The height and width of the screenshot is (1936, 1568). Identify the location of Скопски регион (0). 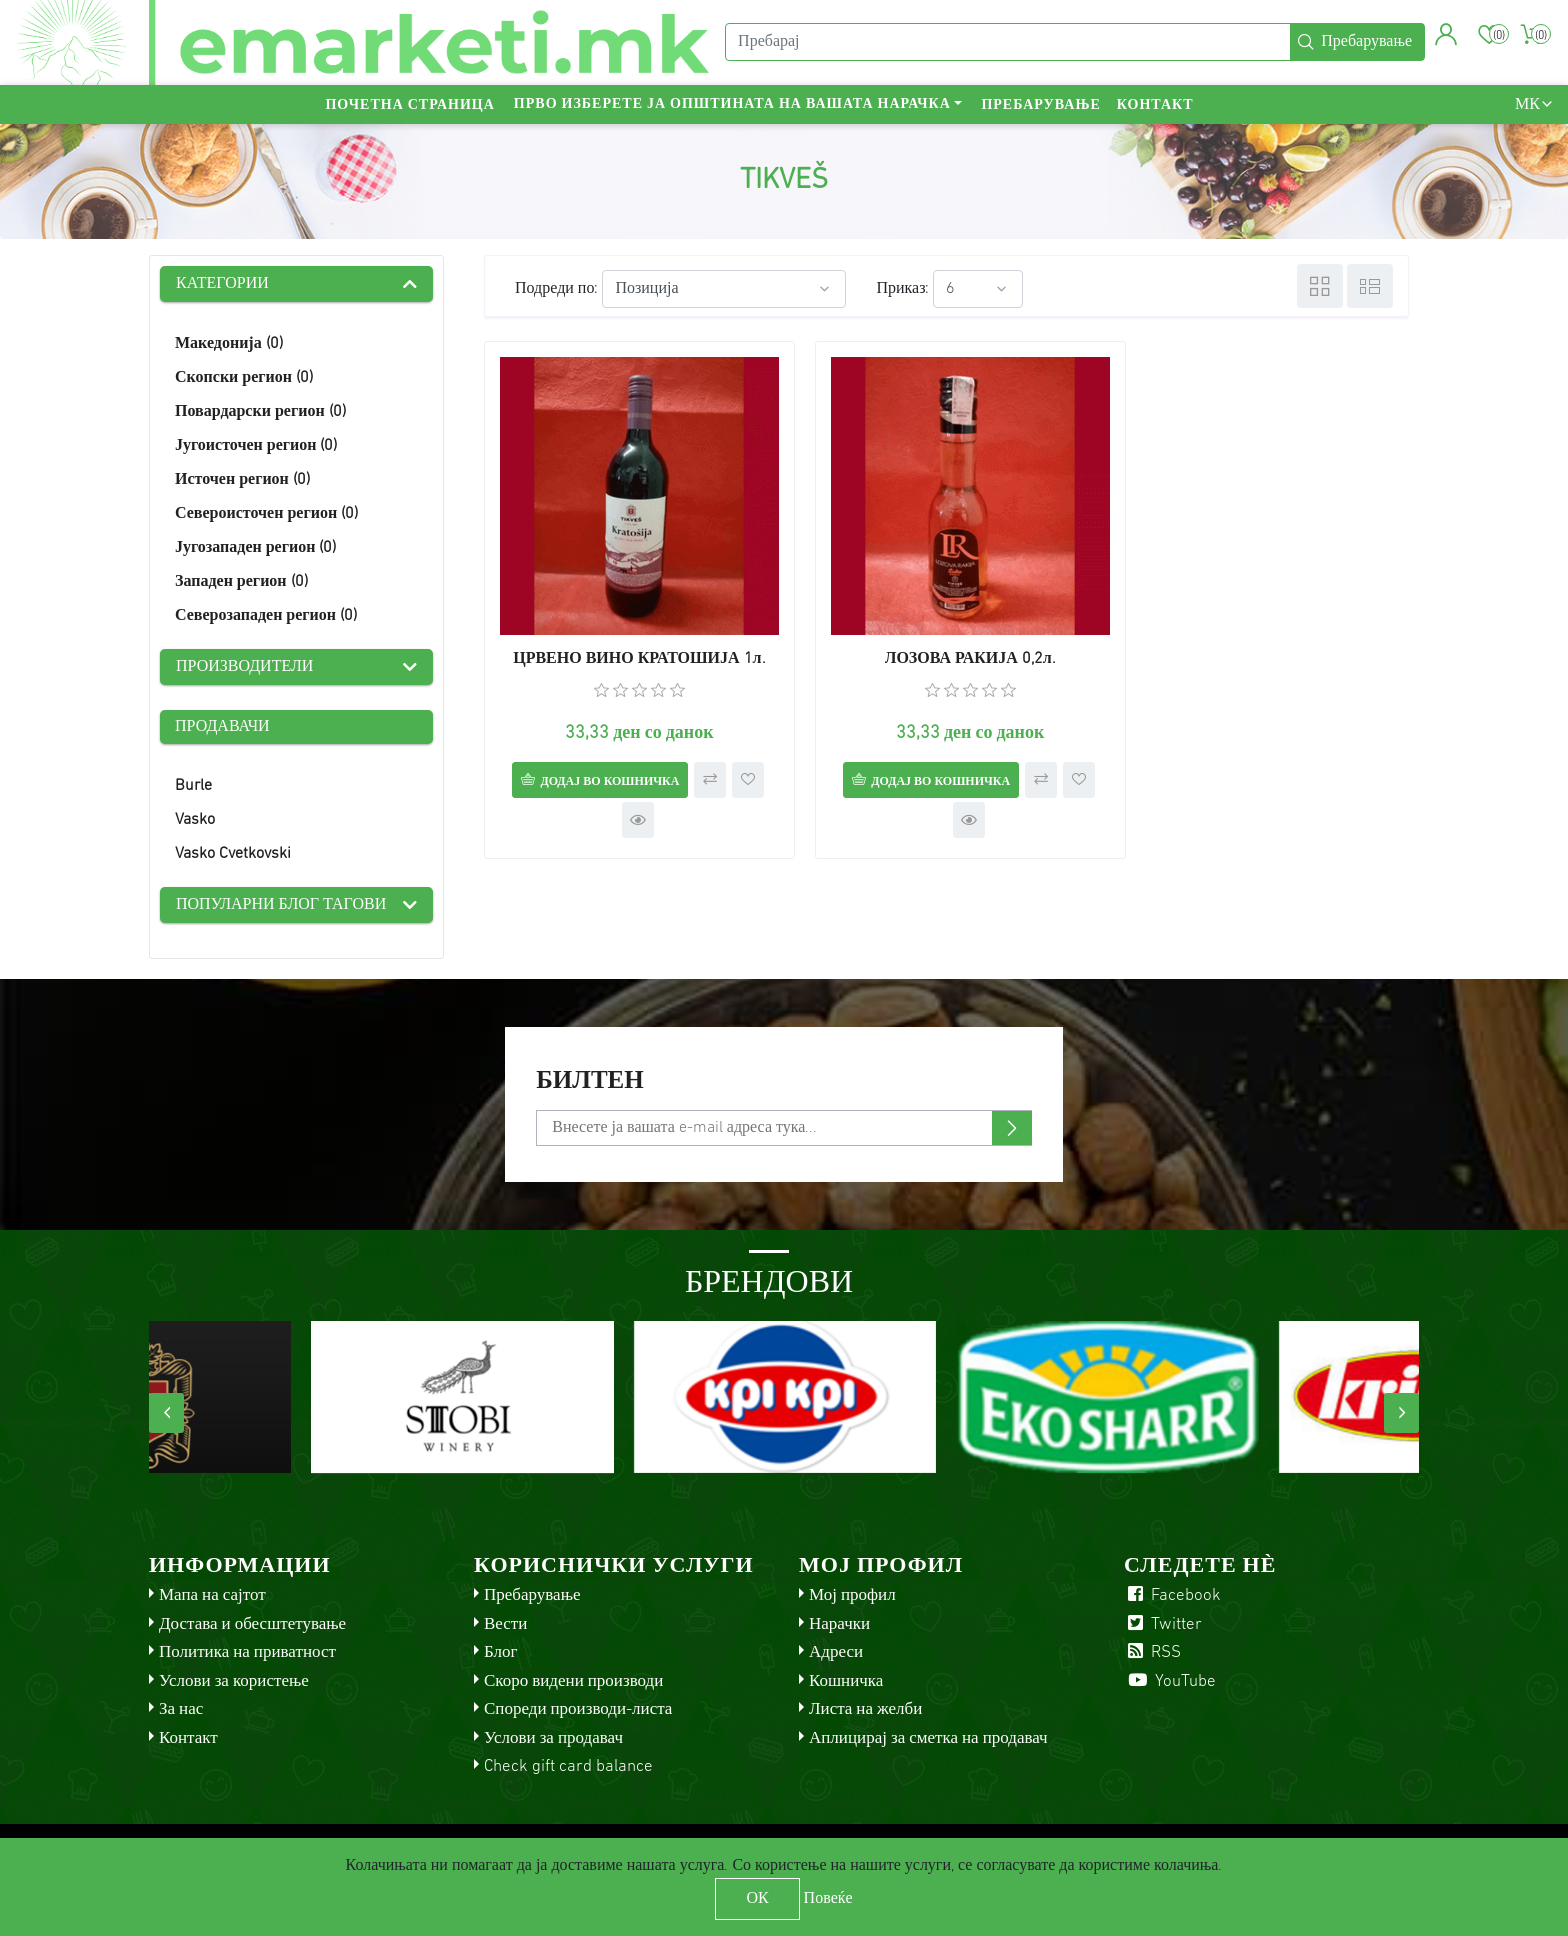
(244, 378).